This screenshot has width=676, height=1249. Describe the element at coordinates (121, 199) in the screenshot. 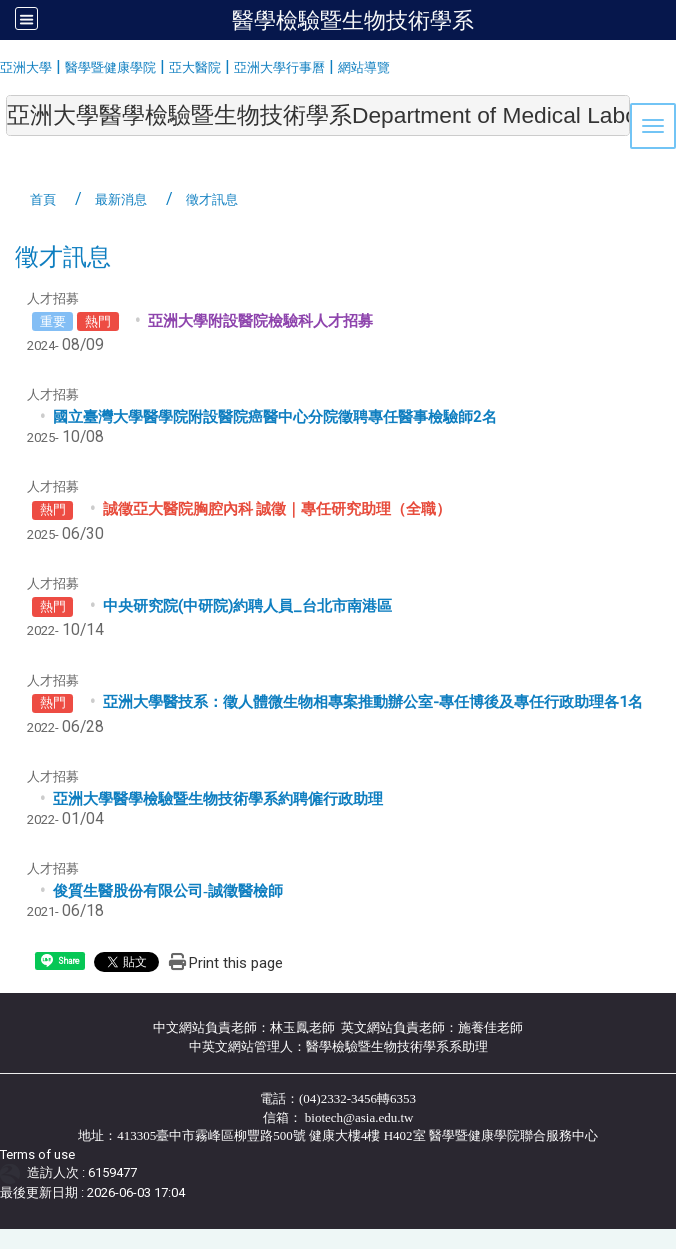

I see `最新消息` at that location.